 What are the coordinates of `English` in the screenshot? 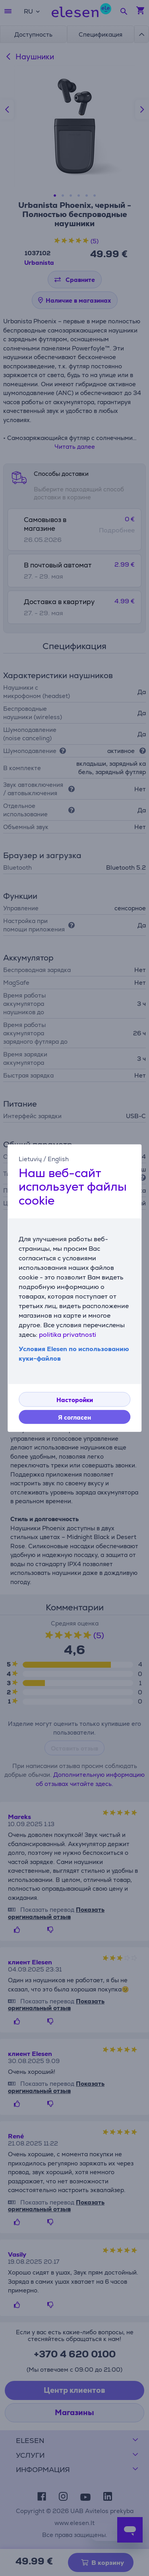 It's located at (58, 1158).